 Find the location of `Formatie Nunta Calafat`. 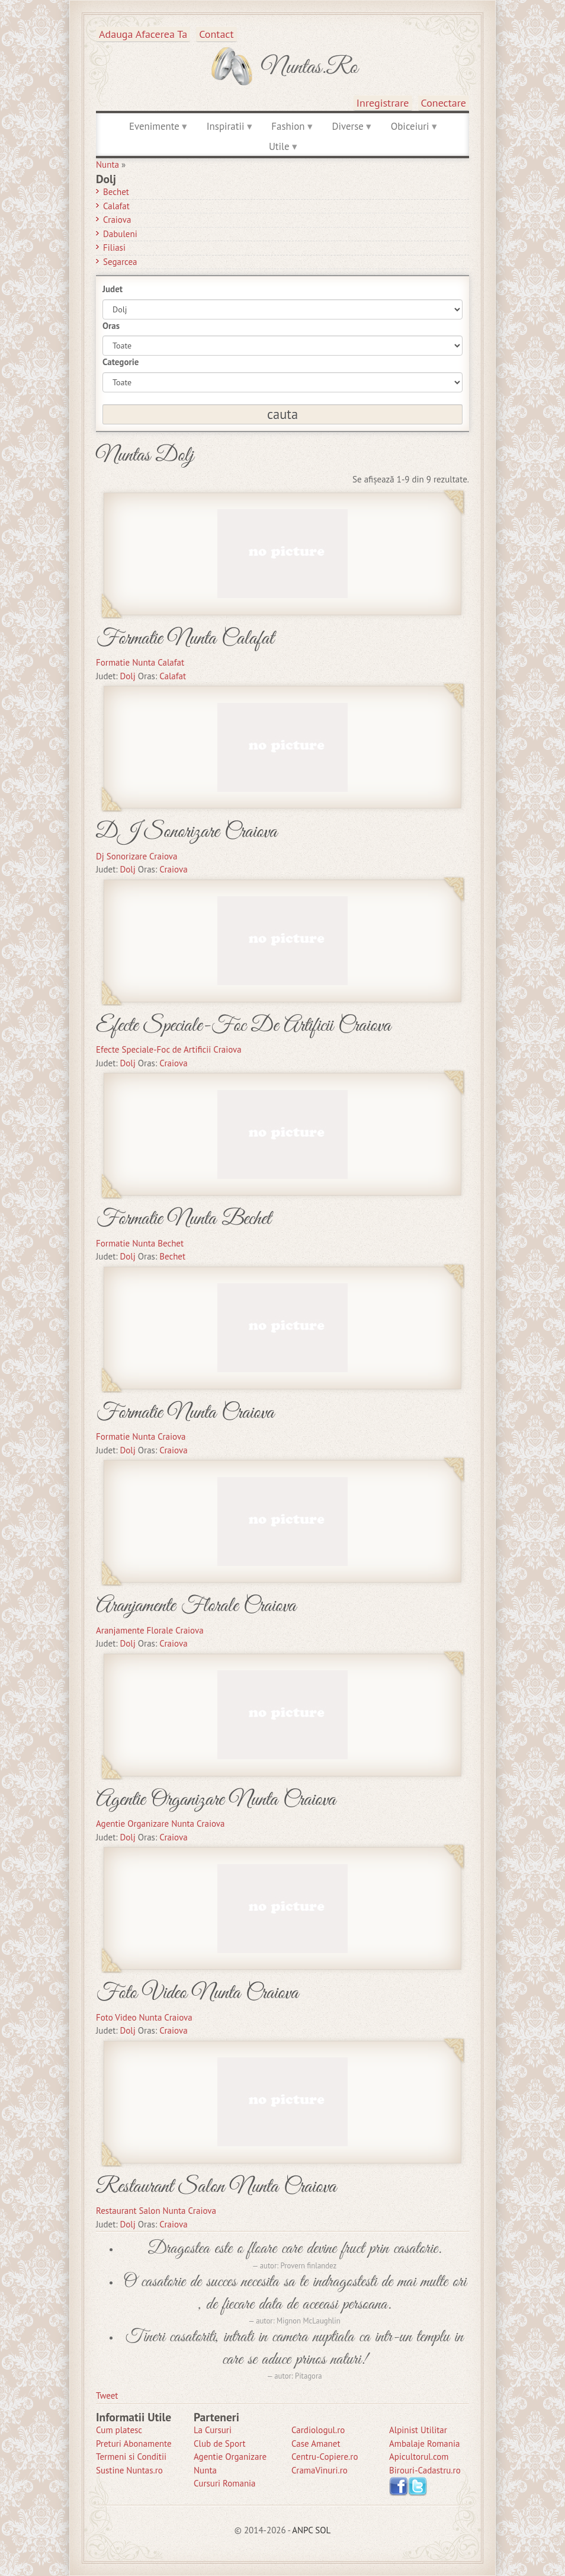

Formatie Nunta Calafat is located at coordinates (185, 638).